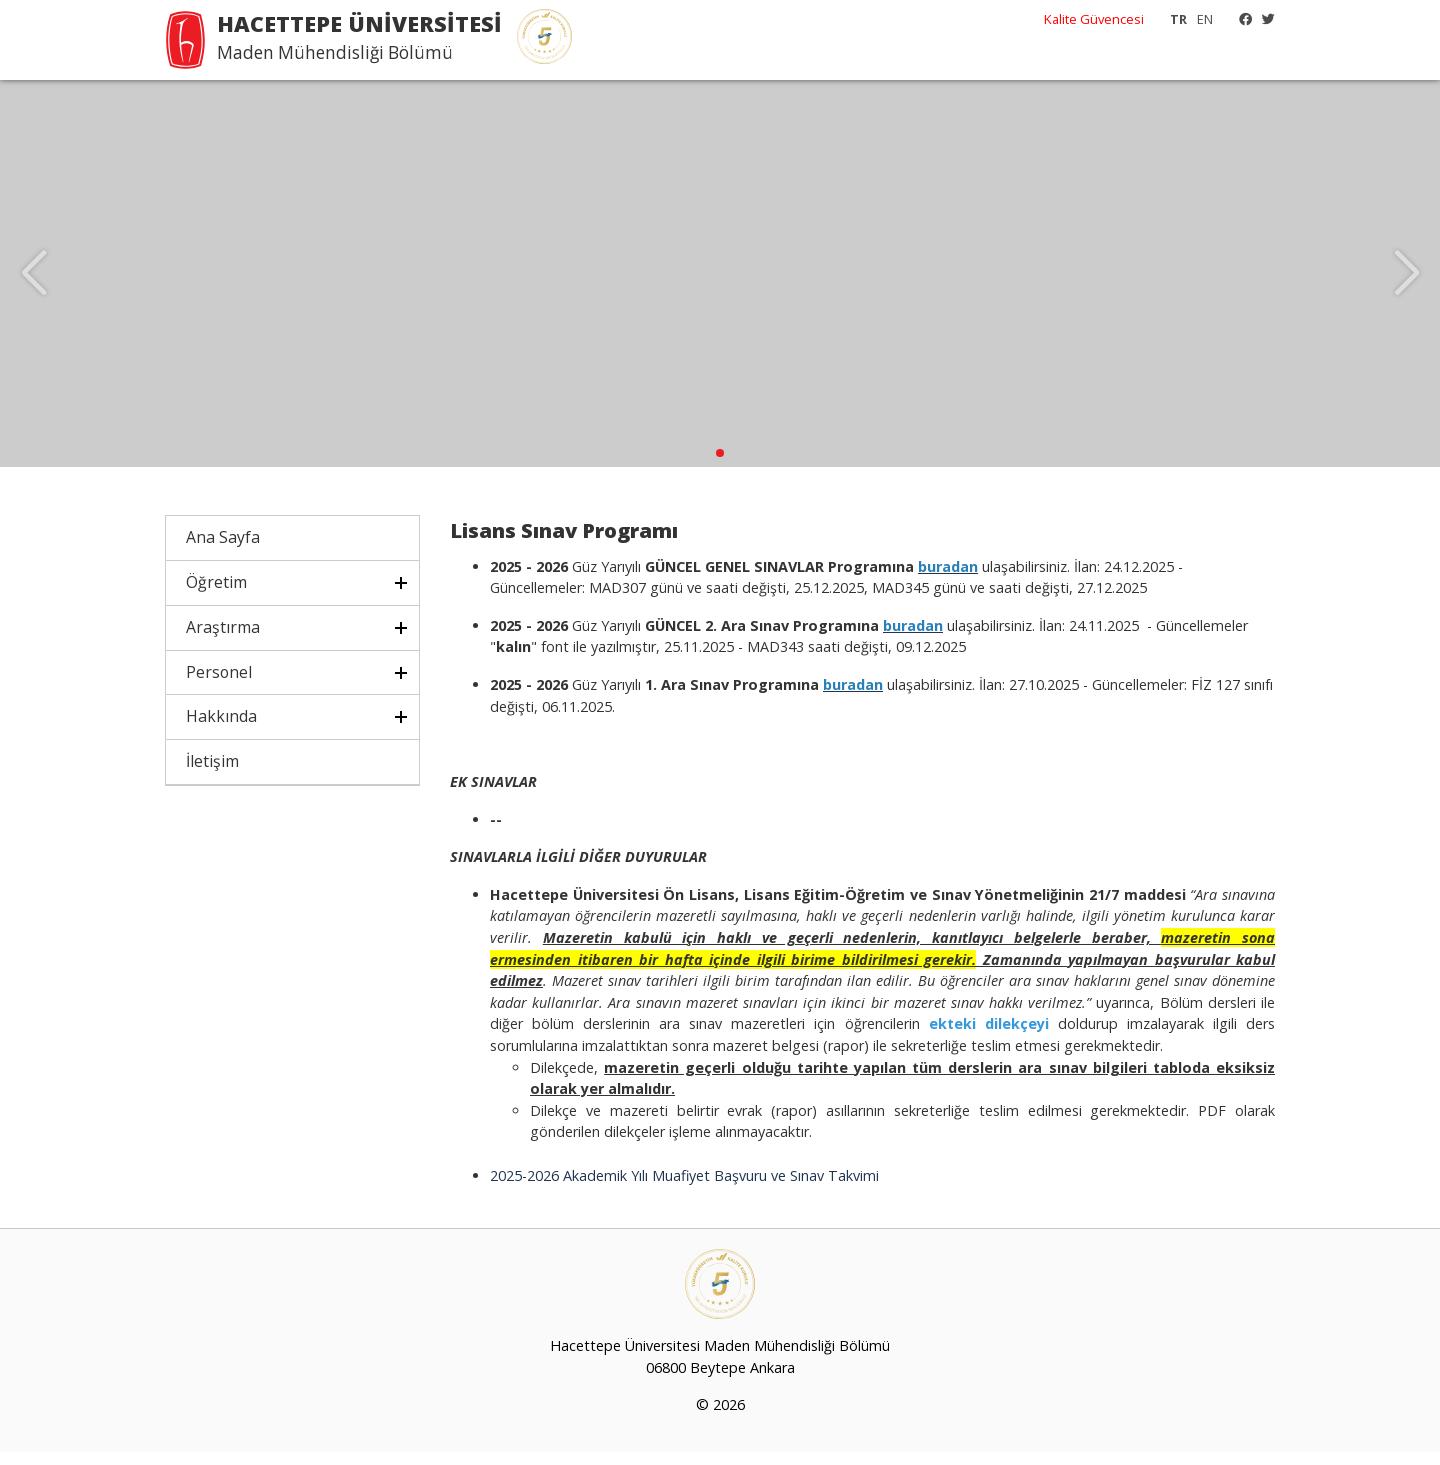  Describe the element at coordinates (212, 774) in the screenshot. I see `İletişim` at that location.